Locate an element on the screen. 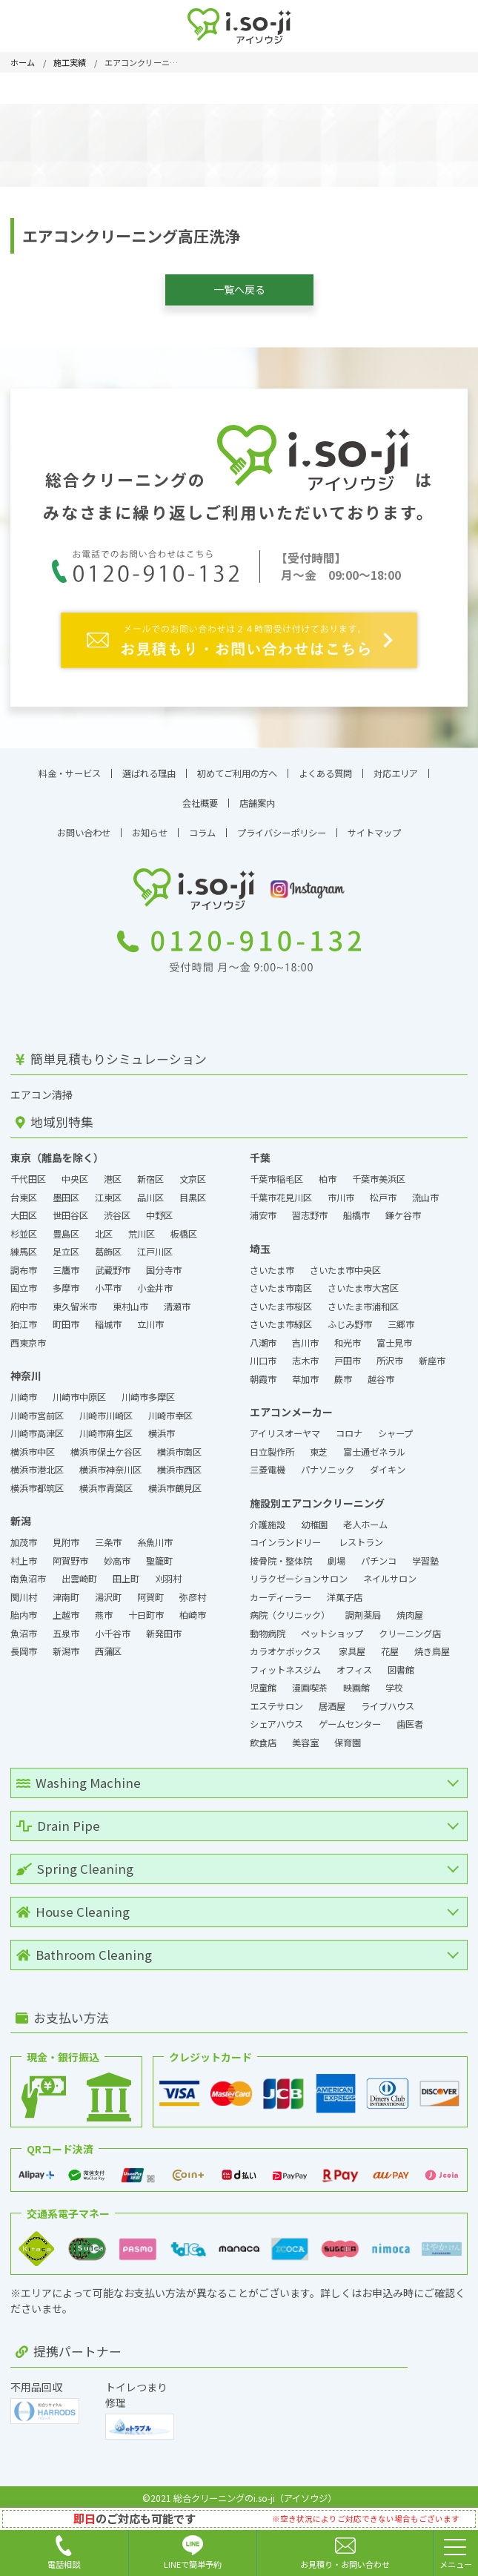  立川市 is located at coordinates (150, 1316).